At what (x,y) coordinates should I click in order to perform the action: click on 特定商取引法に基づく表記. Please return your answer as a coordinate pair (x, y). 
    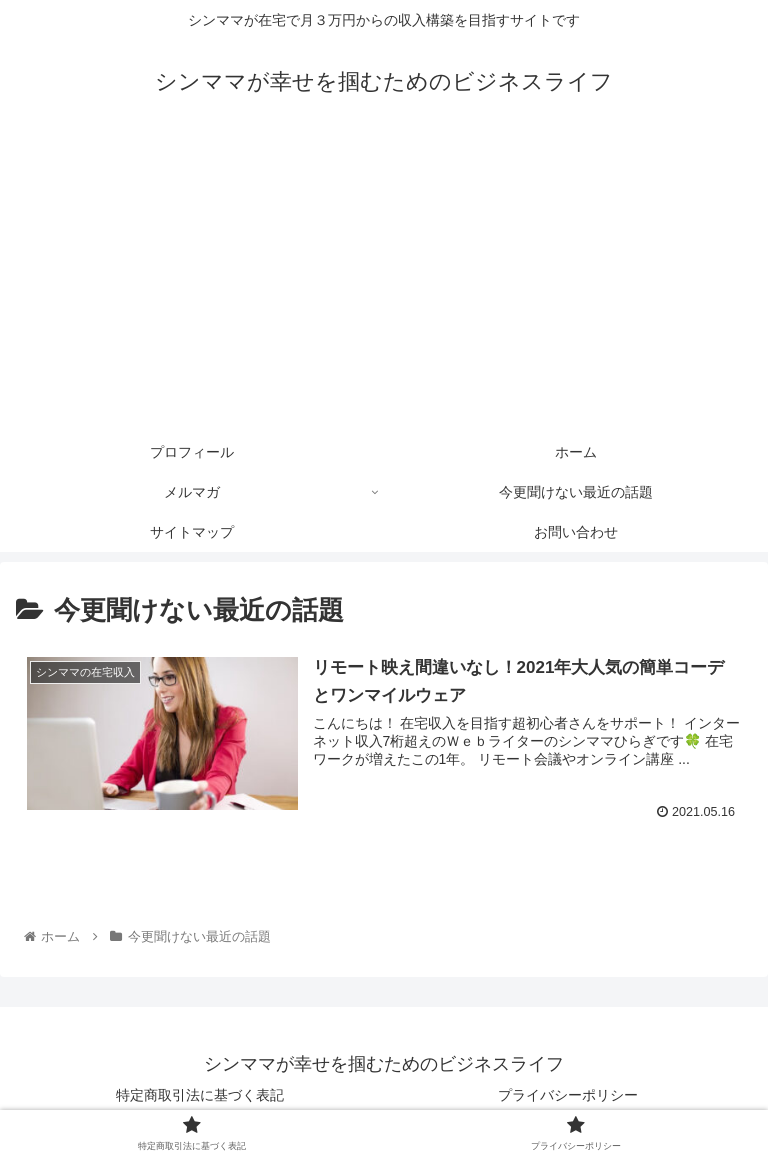
    Looking at the image, I should click on (200, 1095).